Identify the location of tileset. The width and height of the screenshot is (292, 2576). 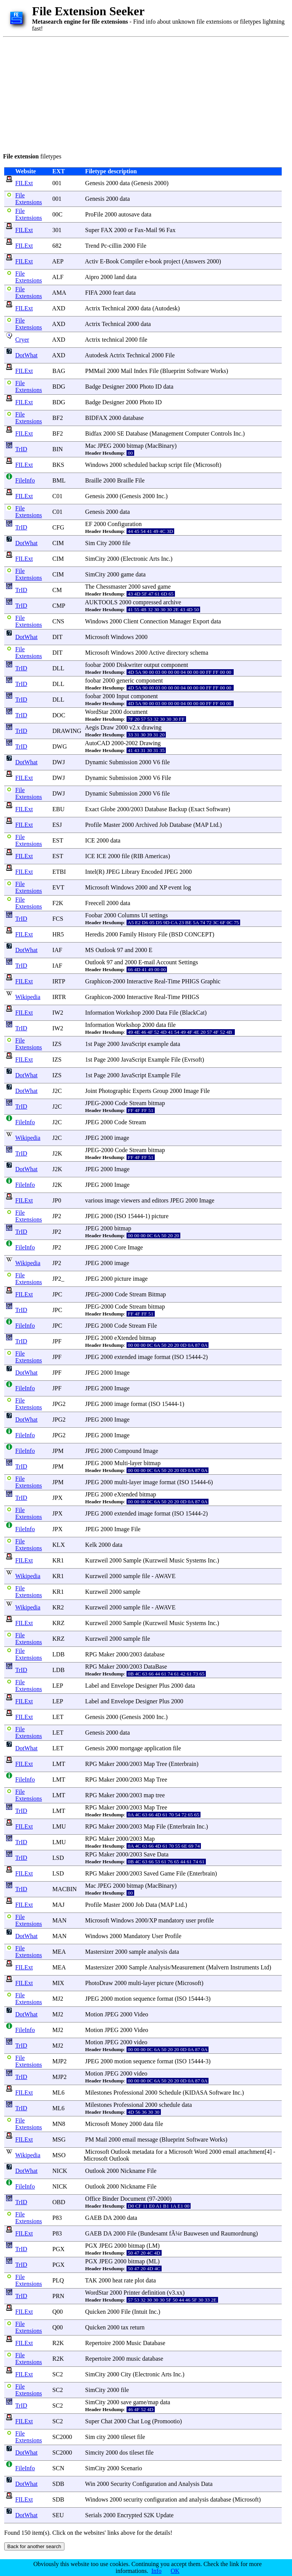
(128, 2437).